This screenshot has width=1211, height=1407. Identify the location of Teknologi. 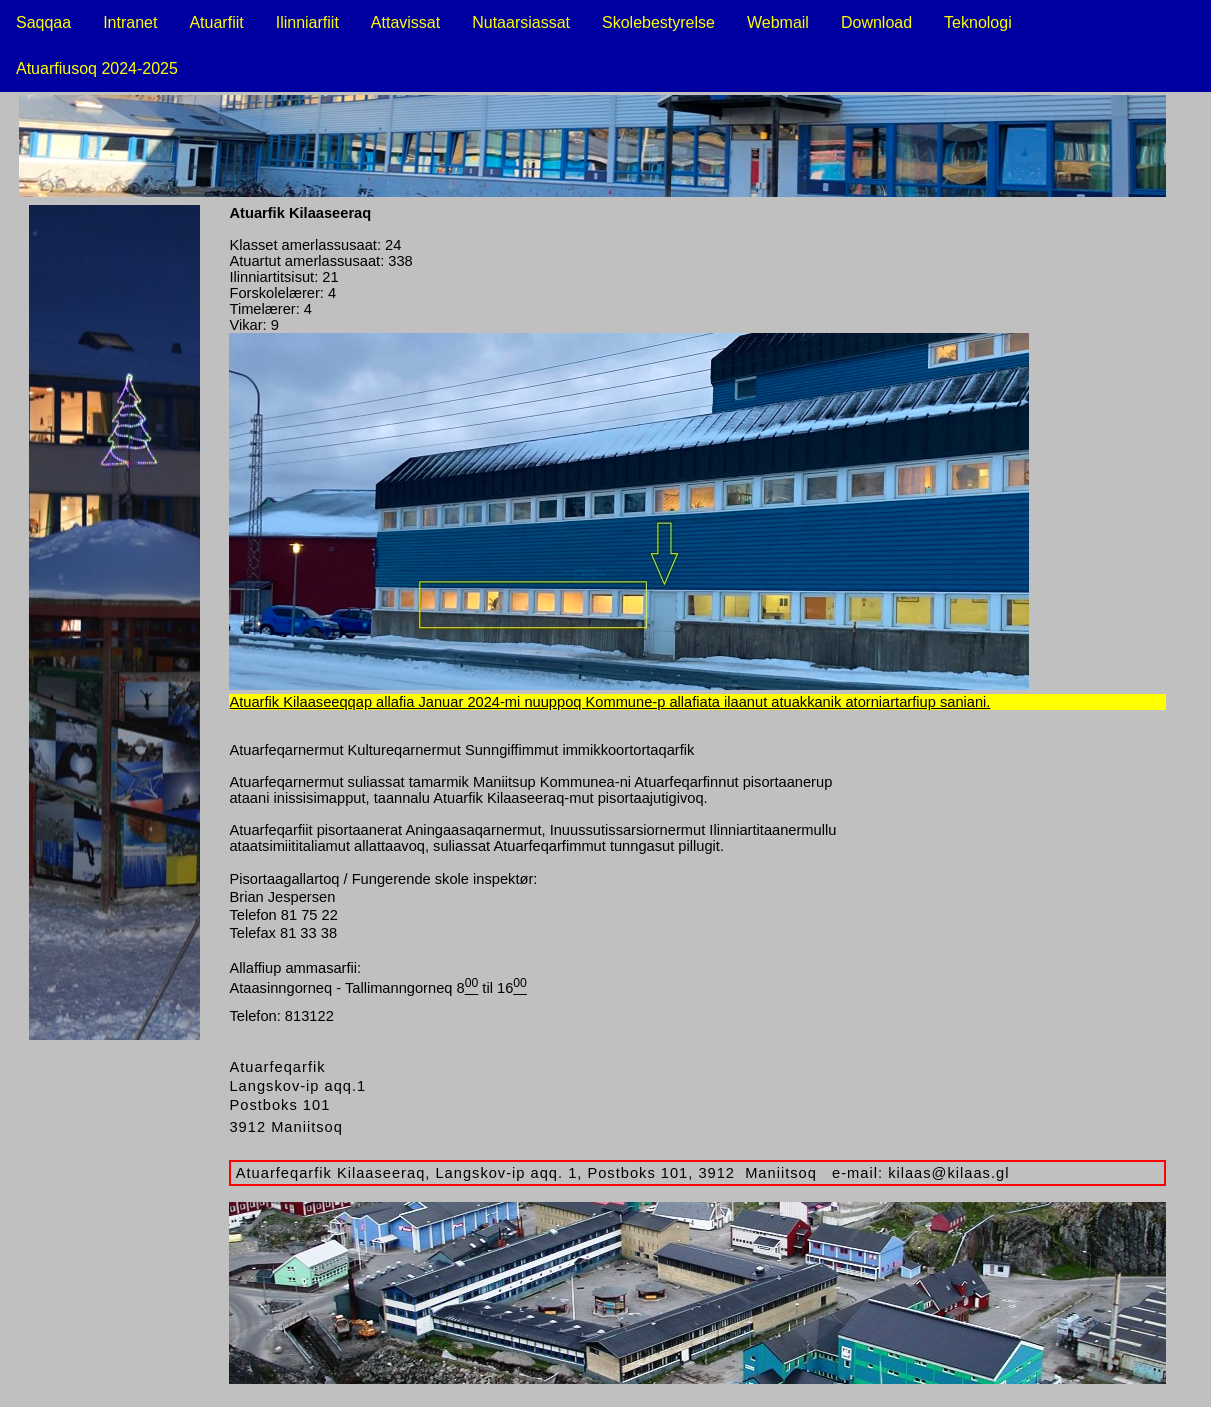
(978, 22).